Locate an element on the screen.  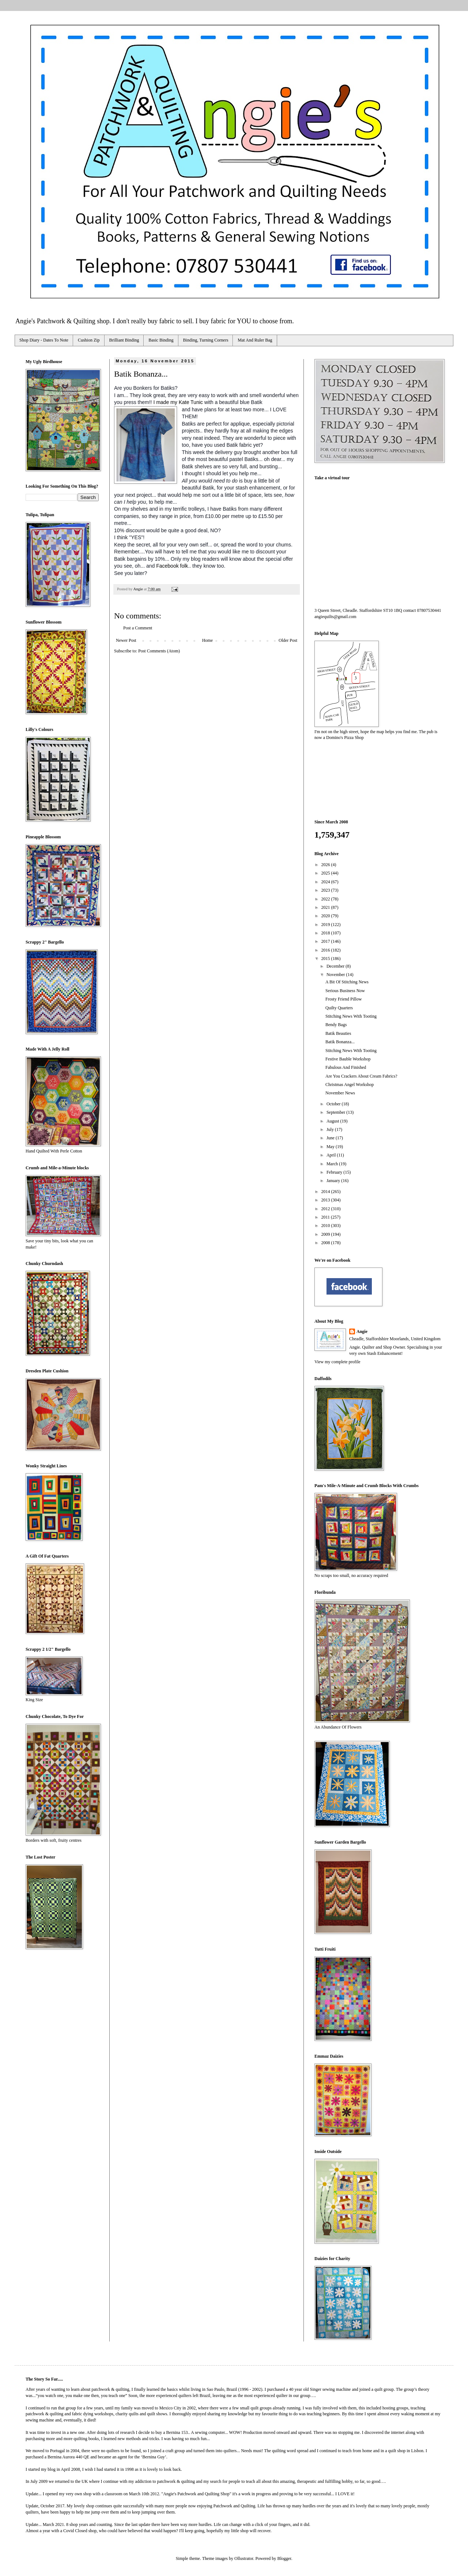
Festive Bauble Workshop is located at coordinates (347, 1059).